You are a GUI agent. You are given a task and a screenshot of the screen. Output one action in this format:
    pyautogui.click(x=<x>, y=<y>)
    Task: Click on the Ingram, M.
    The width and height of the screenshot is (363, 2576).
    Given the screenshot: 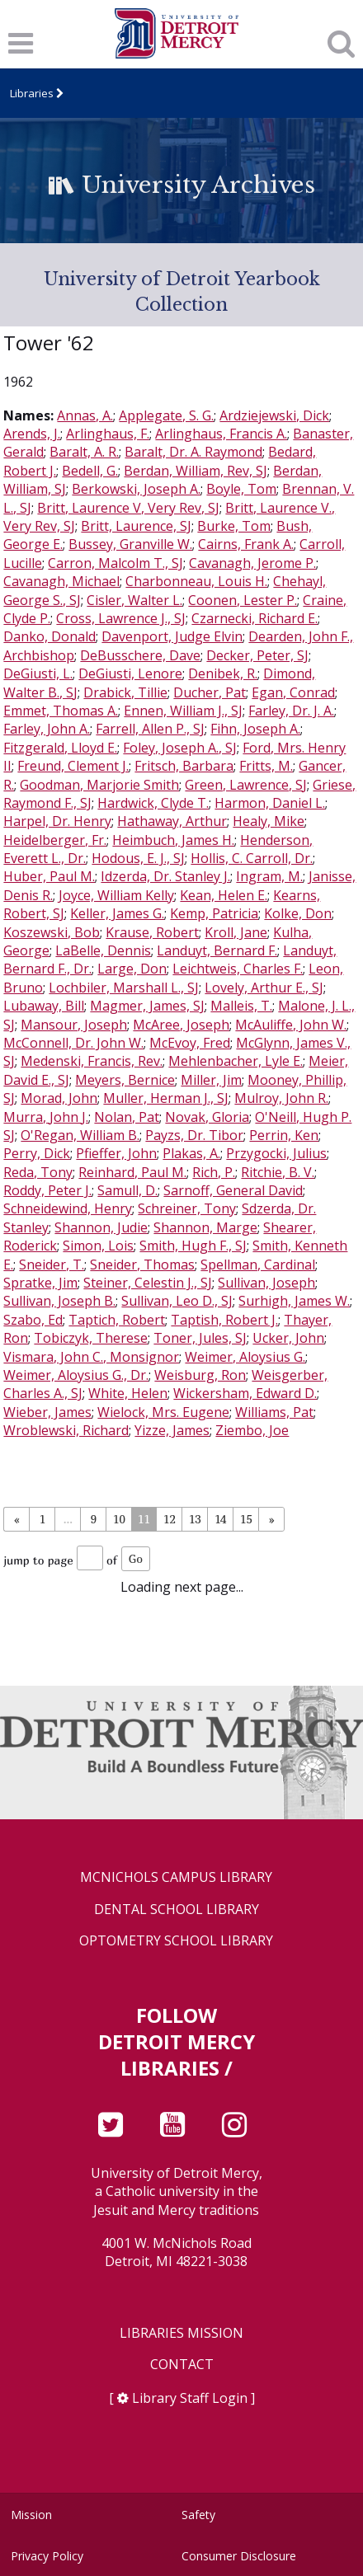 What is the action you would take?
    pyautogui.click(x=269, y=876)
    